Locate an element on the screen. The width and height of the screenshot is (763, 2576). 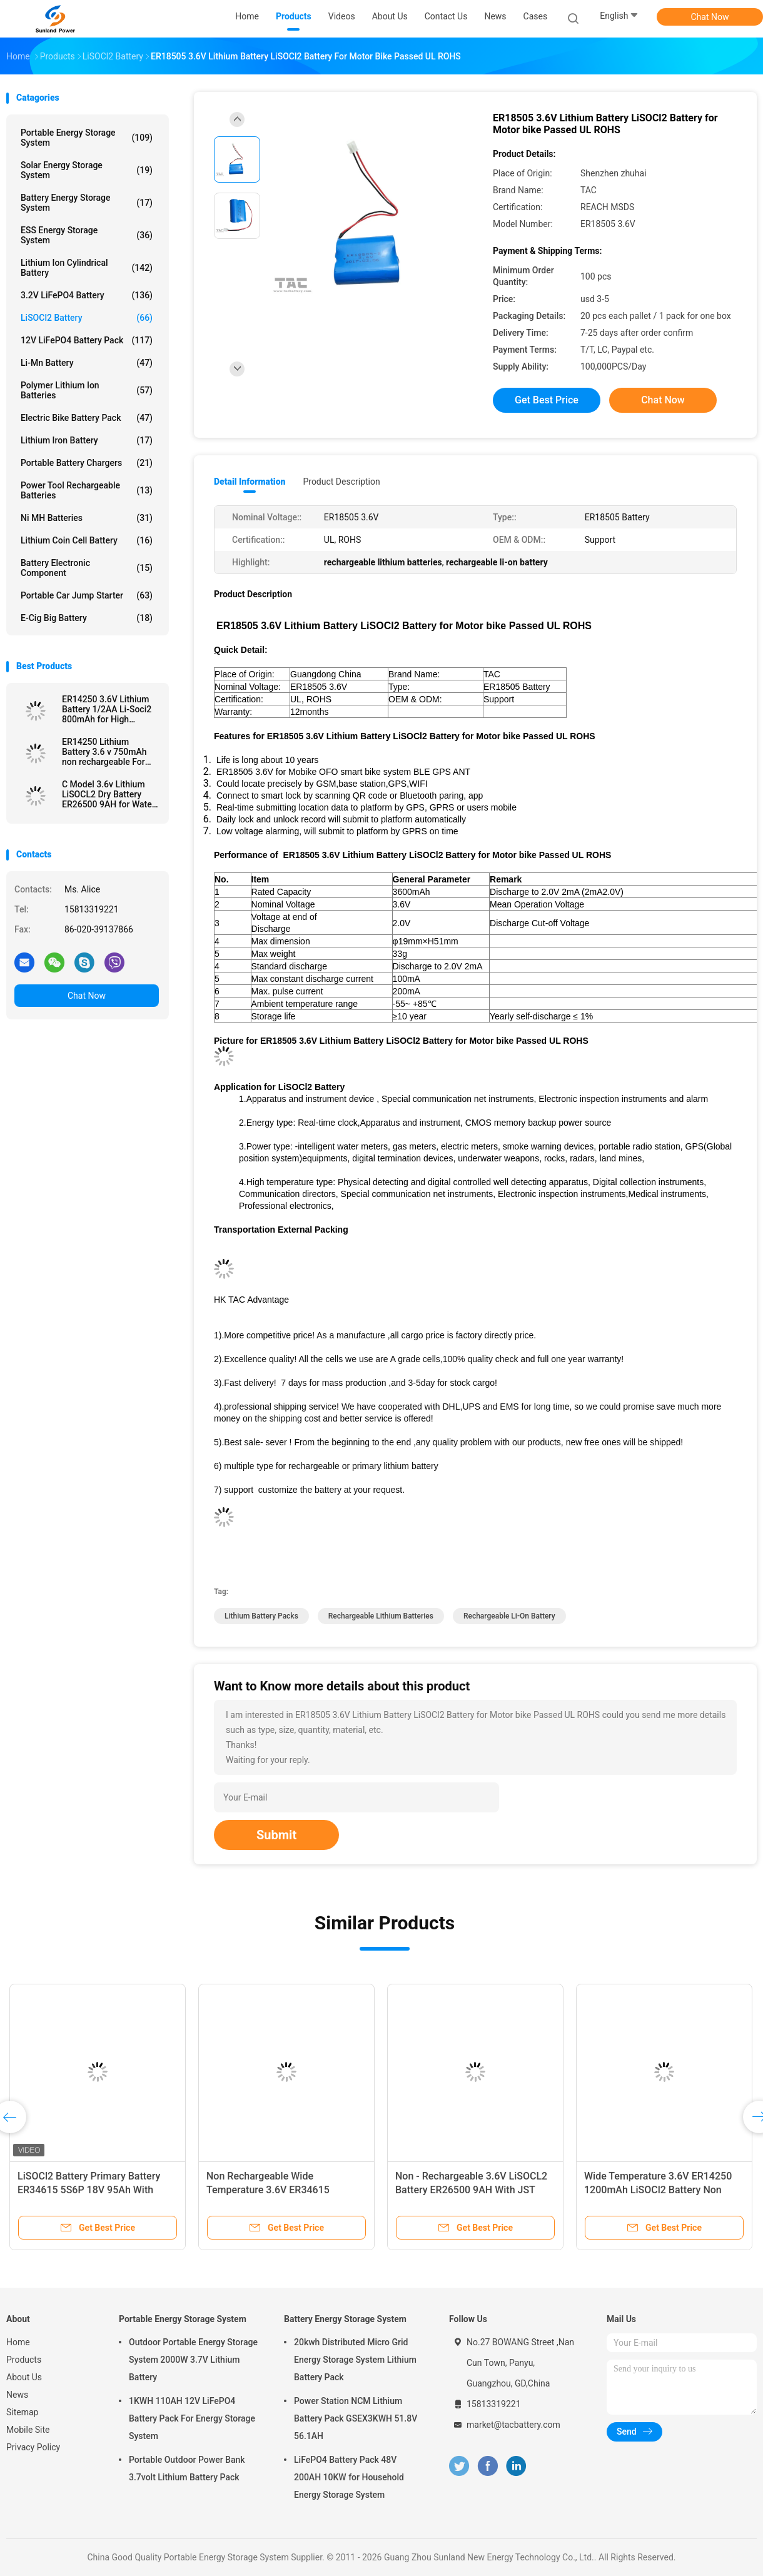
Submit is located at coordinates (276, 1834).